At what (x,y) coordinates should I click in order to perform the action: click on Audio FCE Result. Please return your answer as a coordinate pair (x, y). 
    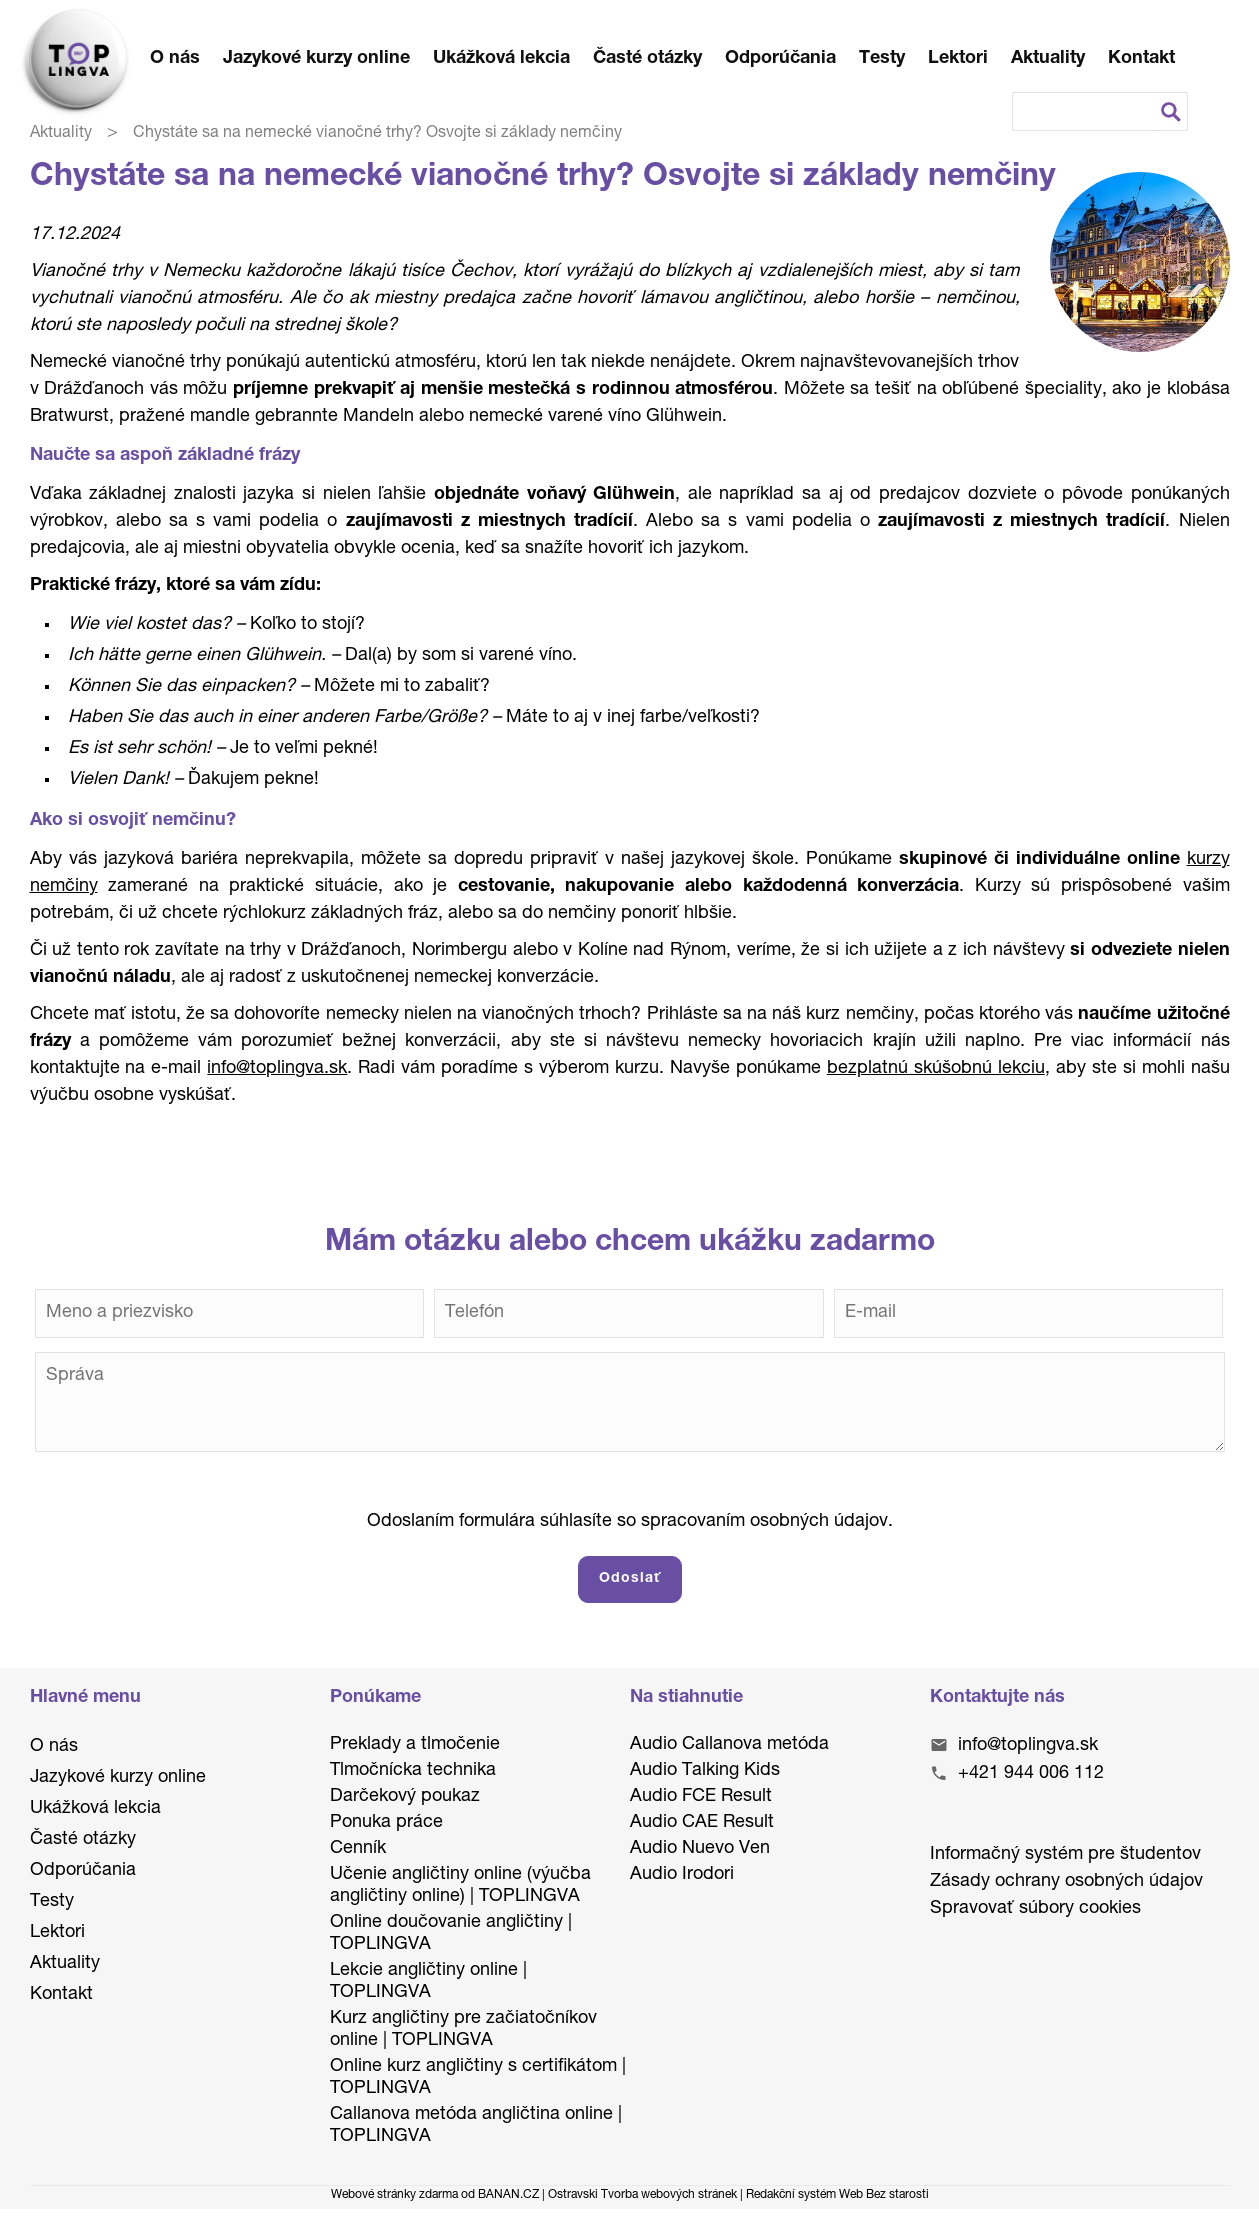
    Looking at the image, I should click on (701, 1797).